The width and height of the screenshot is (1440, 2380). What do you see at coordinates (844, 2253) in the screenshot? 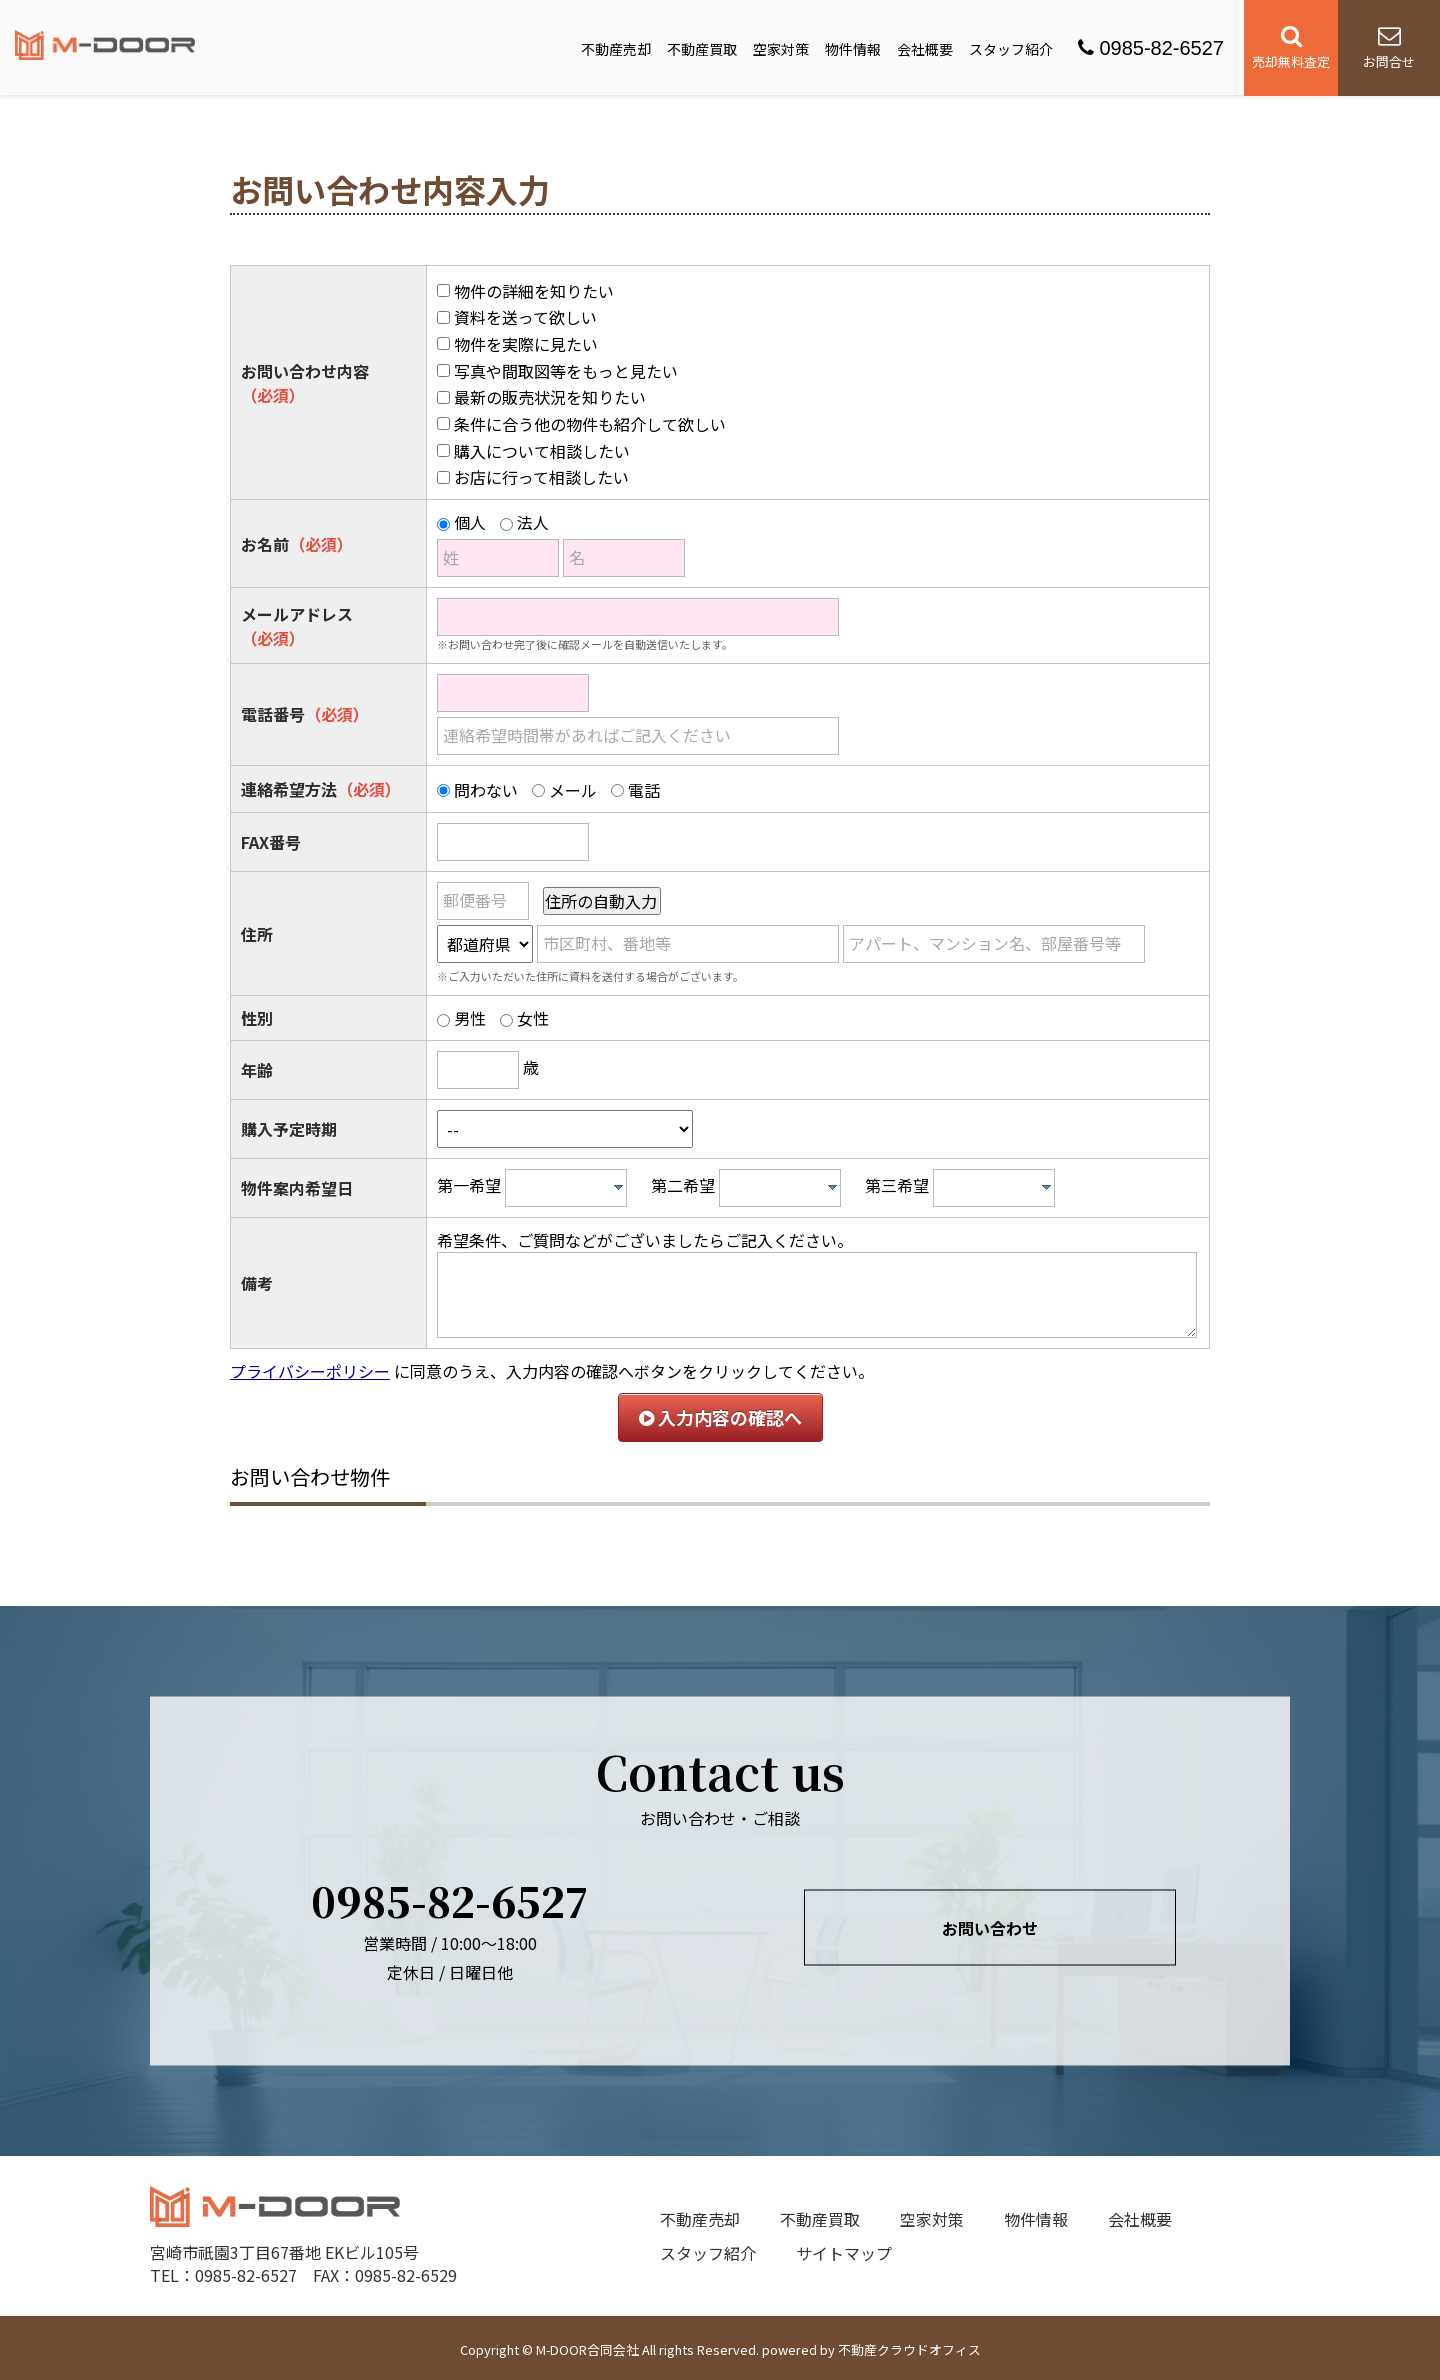
I see `サイトマップ` at bounding box center [844, 2253].